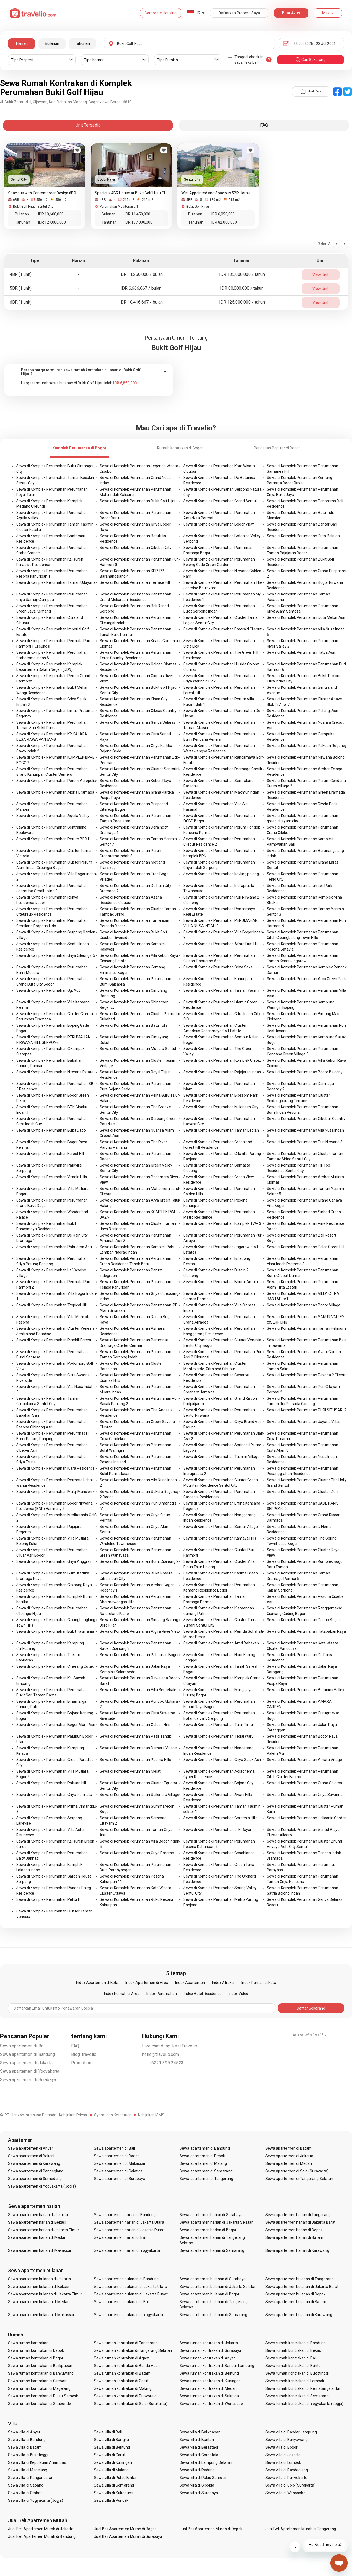 The width and height of the screenshot is (352, 2576). I want to click on Jual Beli Apartemen Murah di Jakarta, so click(40, 2529).